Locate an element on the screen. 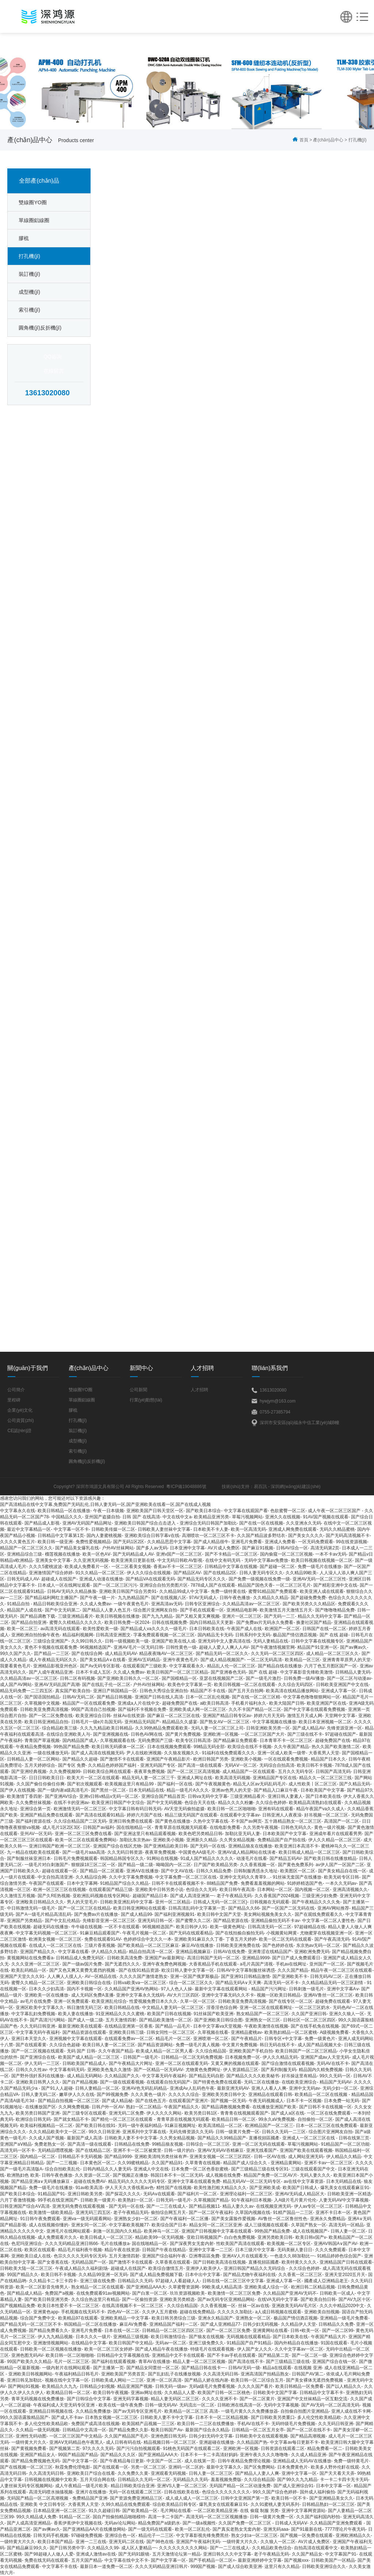 Image resolution: width=374 pixels, height=2576 pixels. 国产无码一区在线 is located at coordinates (207, 1846).